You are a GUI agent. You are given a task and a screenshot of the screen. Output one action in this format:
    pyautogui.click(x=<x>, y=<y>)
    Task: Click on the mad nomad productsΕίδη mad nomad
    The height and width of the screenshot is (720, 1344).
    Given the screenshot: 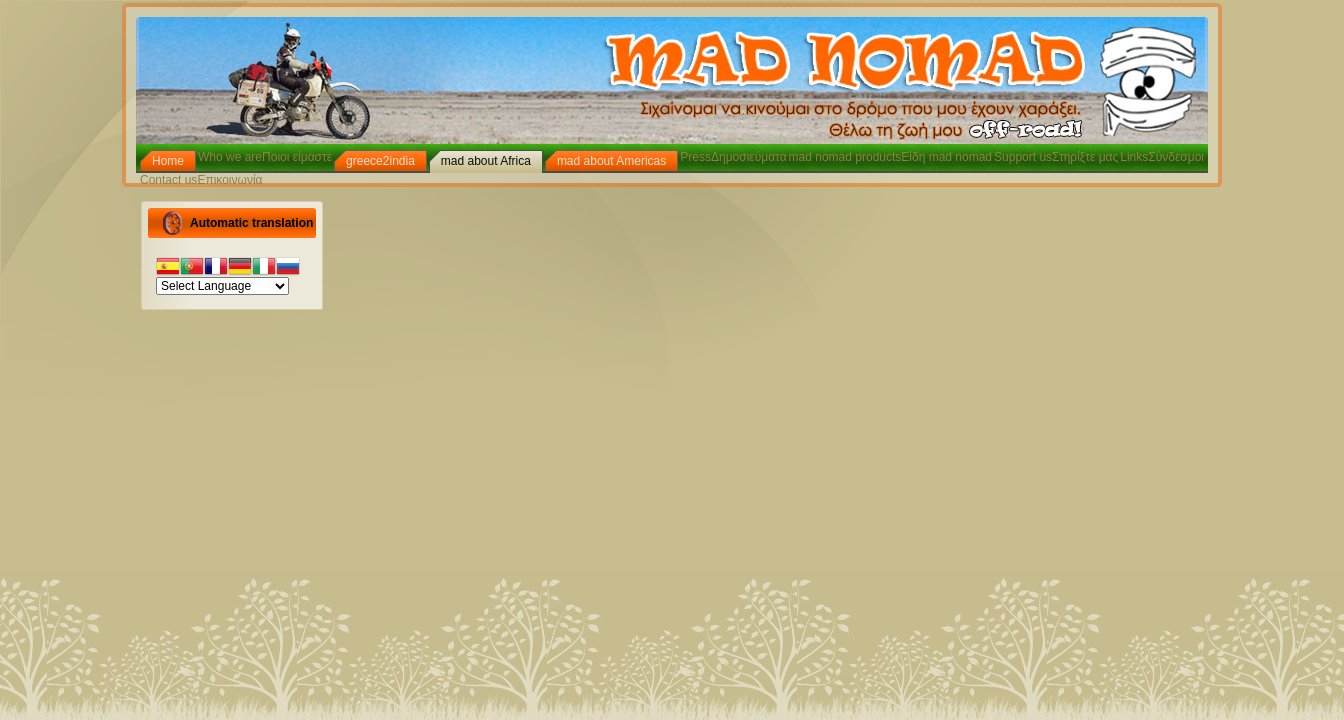 What is the action you would take?
    pyautogui.click(x=890, y=157)
    